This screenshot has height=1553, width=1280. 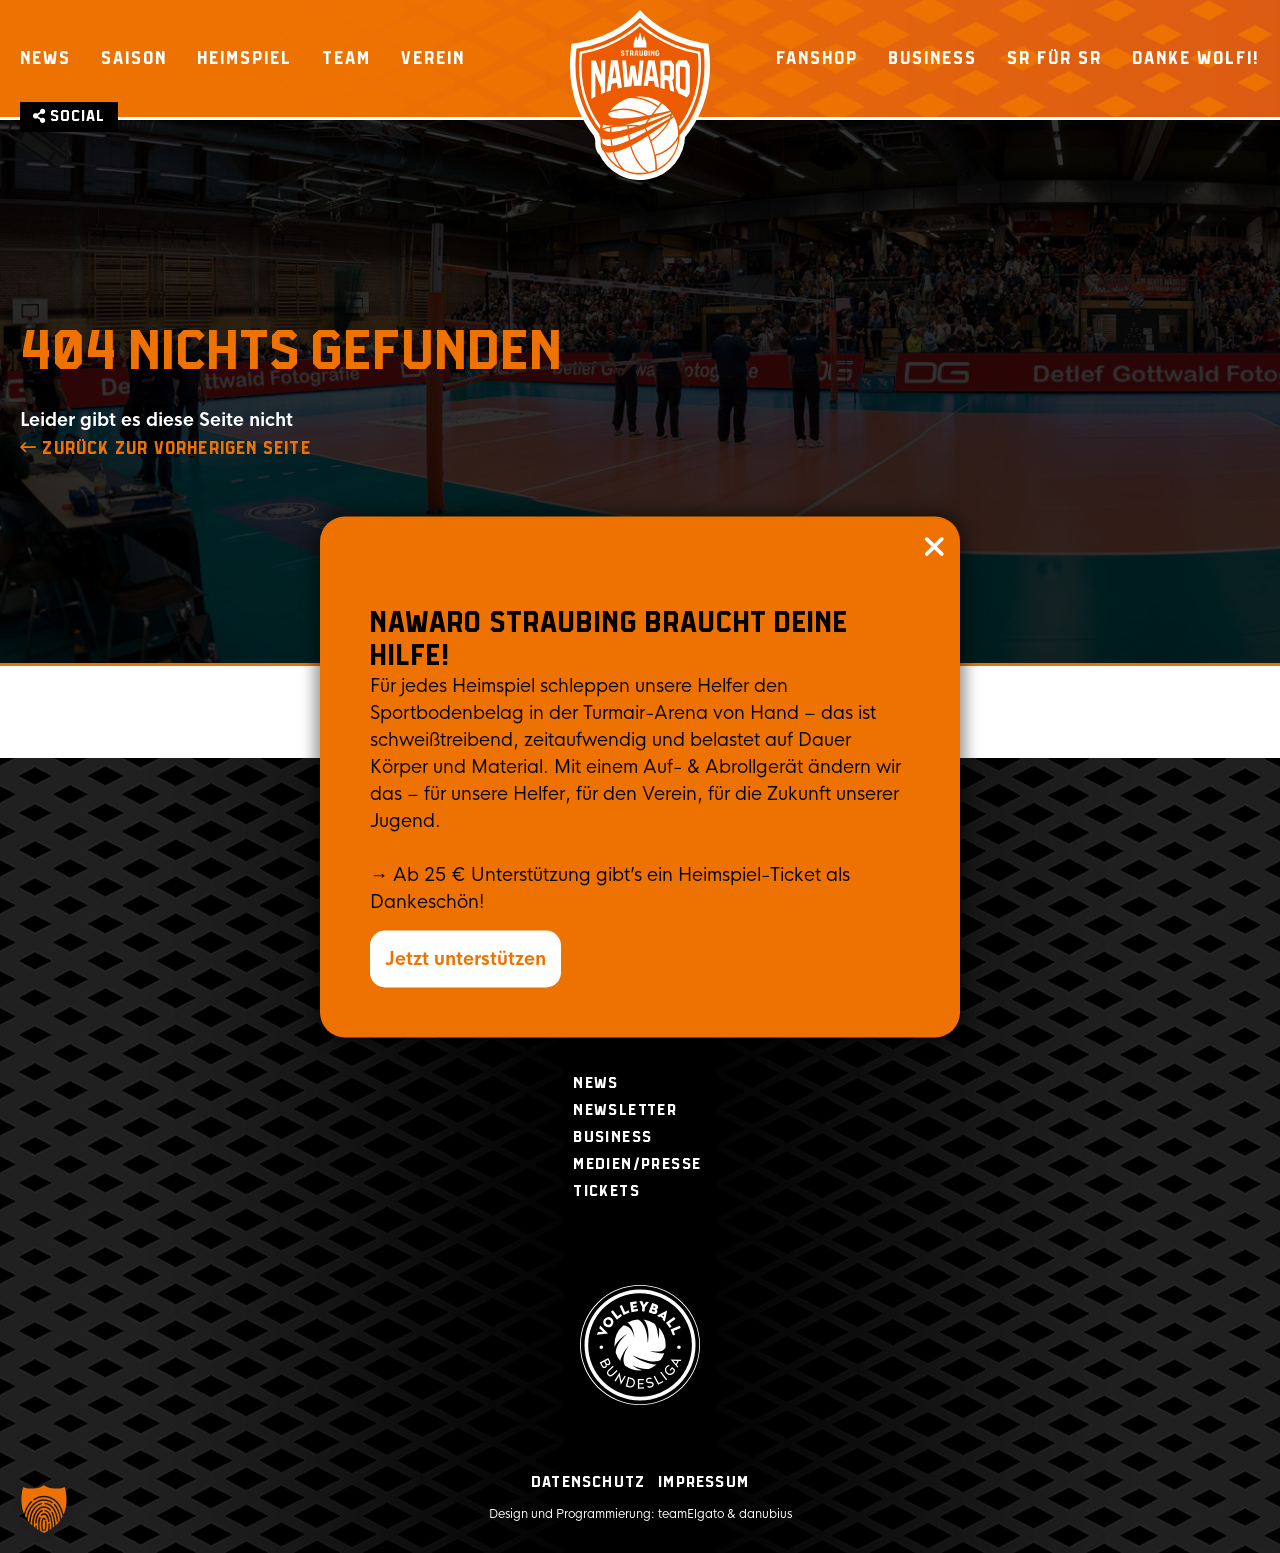 I want to click on Fanshop, so click(x=817, y=58).